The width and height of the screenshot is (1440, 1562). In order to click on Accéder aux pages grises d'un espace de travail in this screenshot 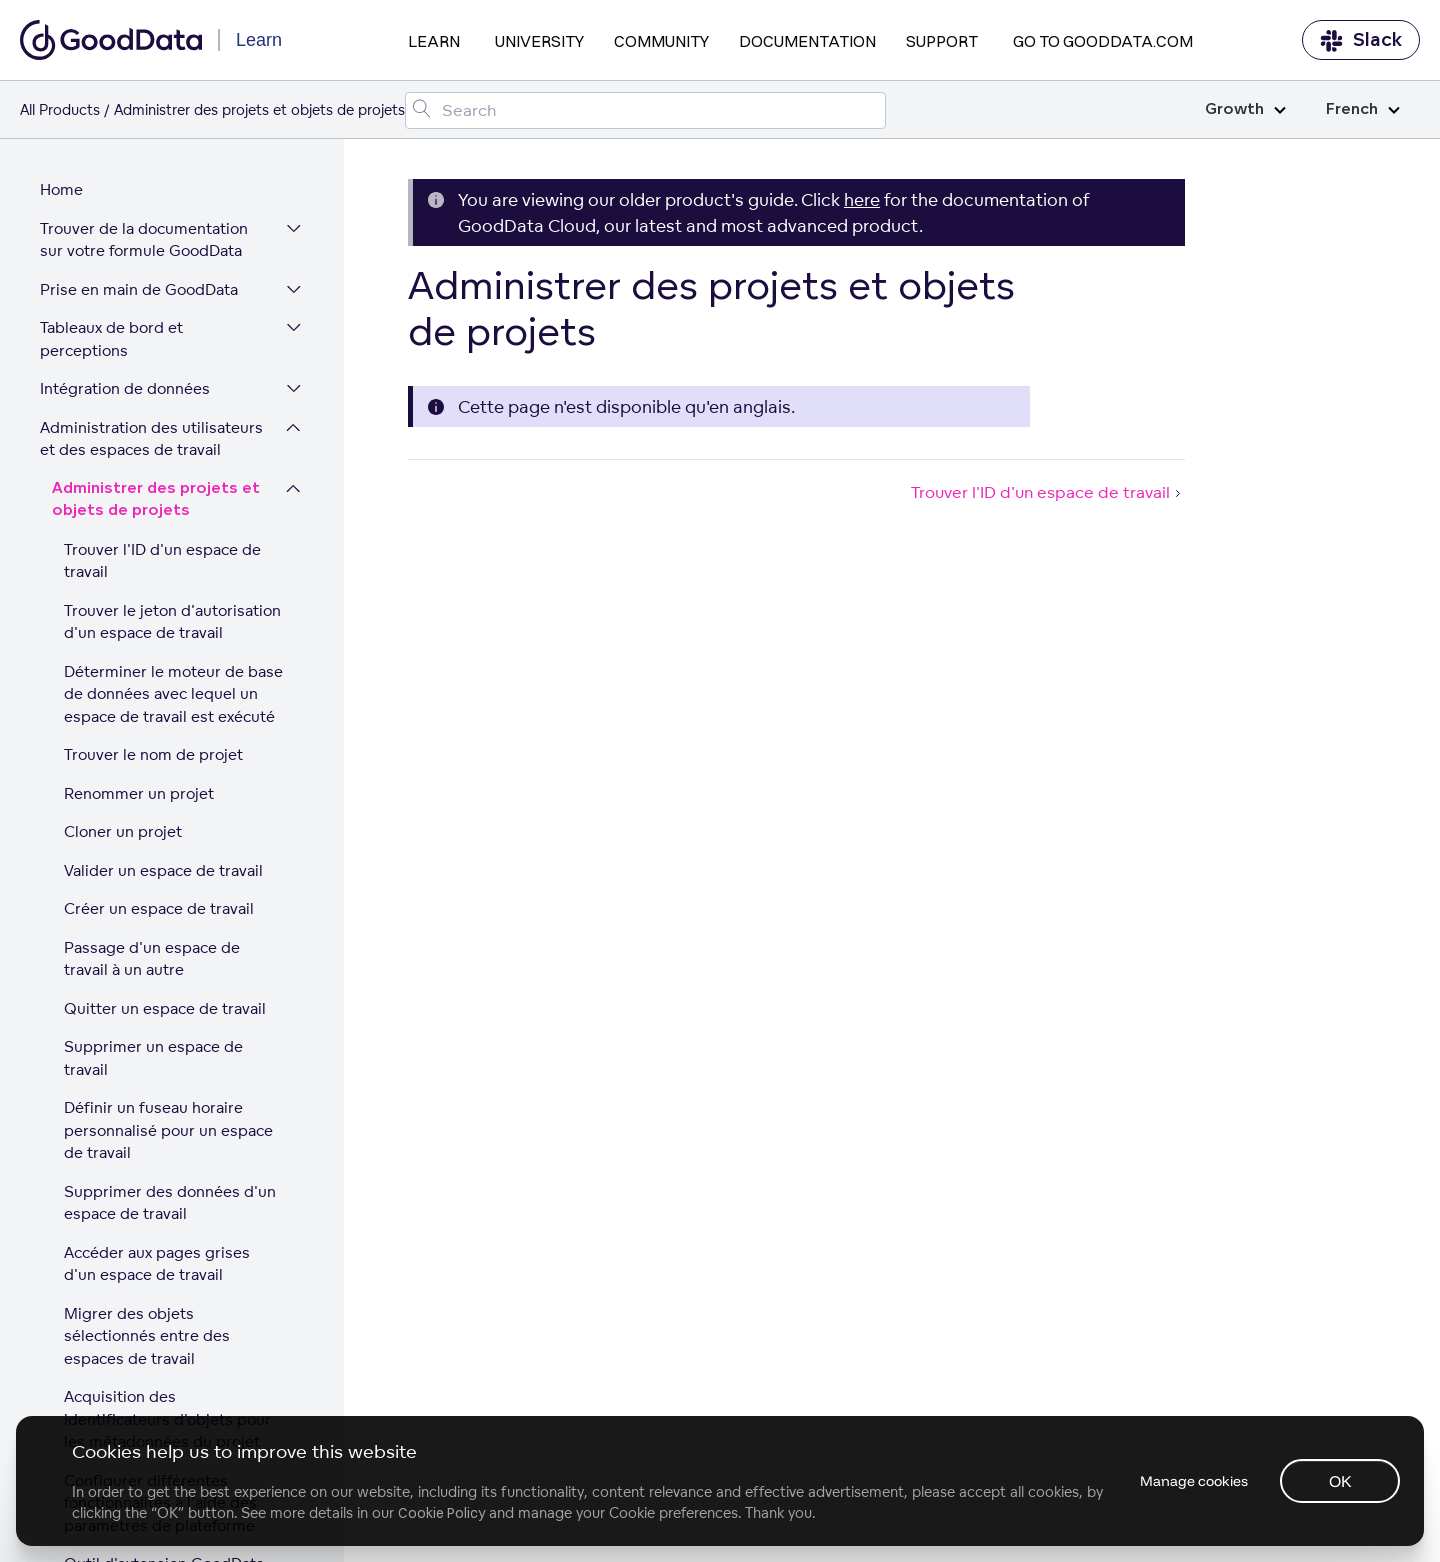, I will do `click(157, 966)`.